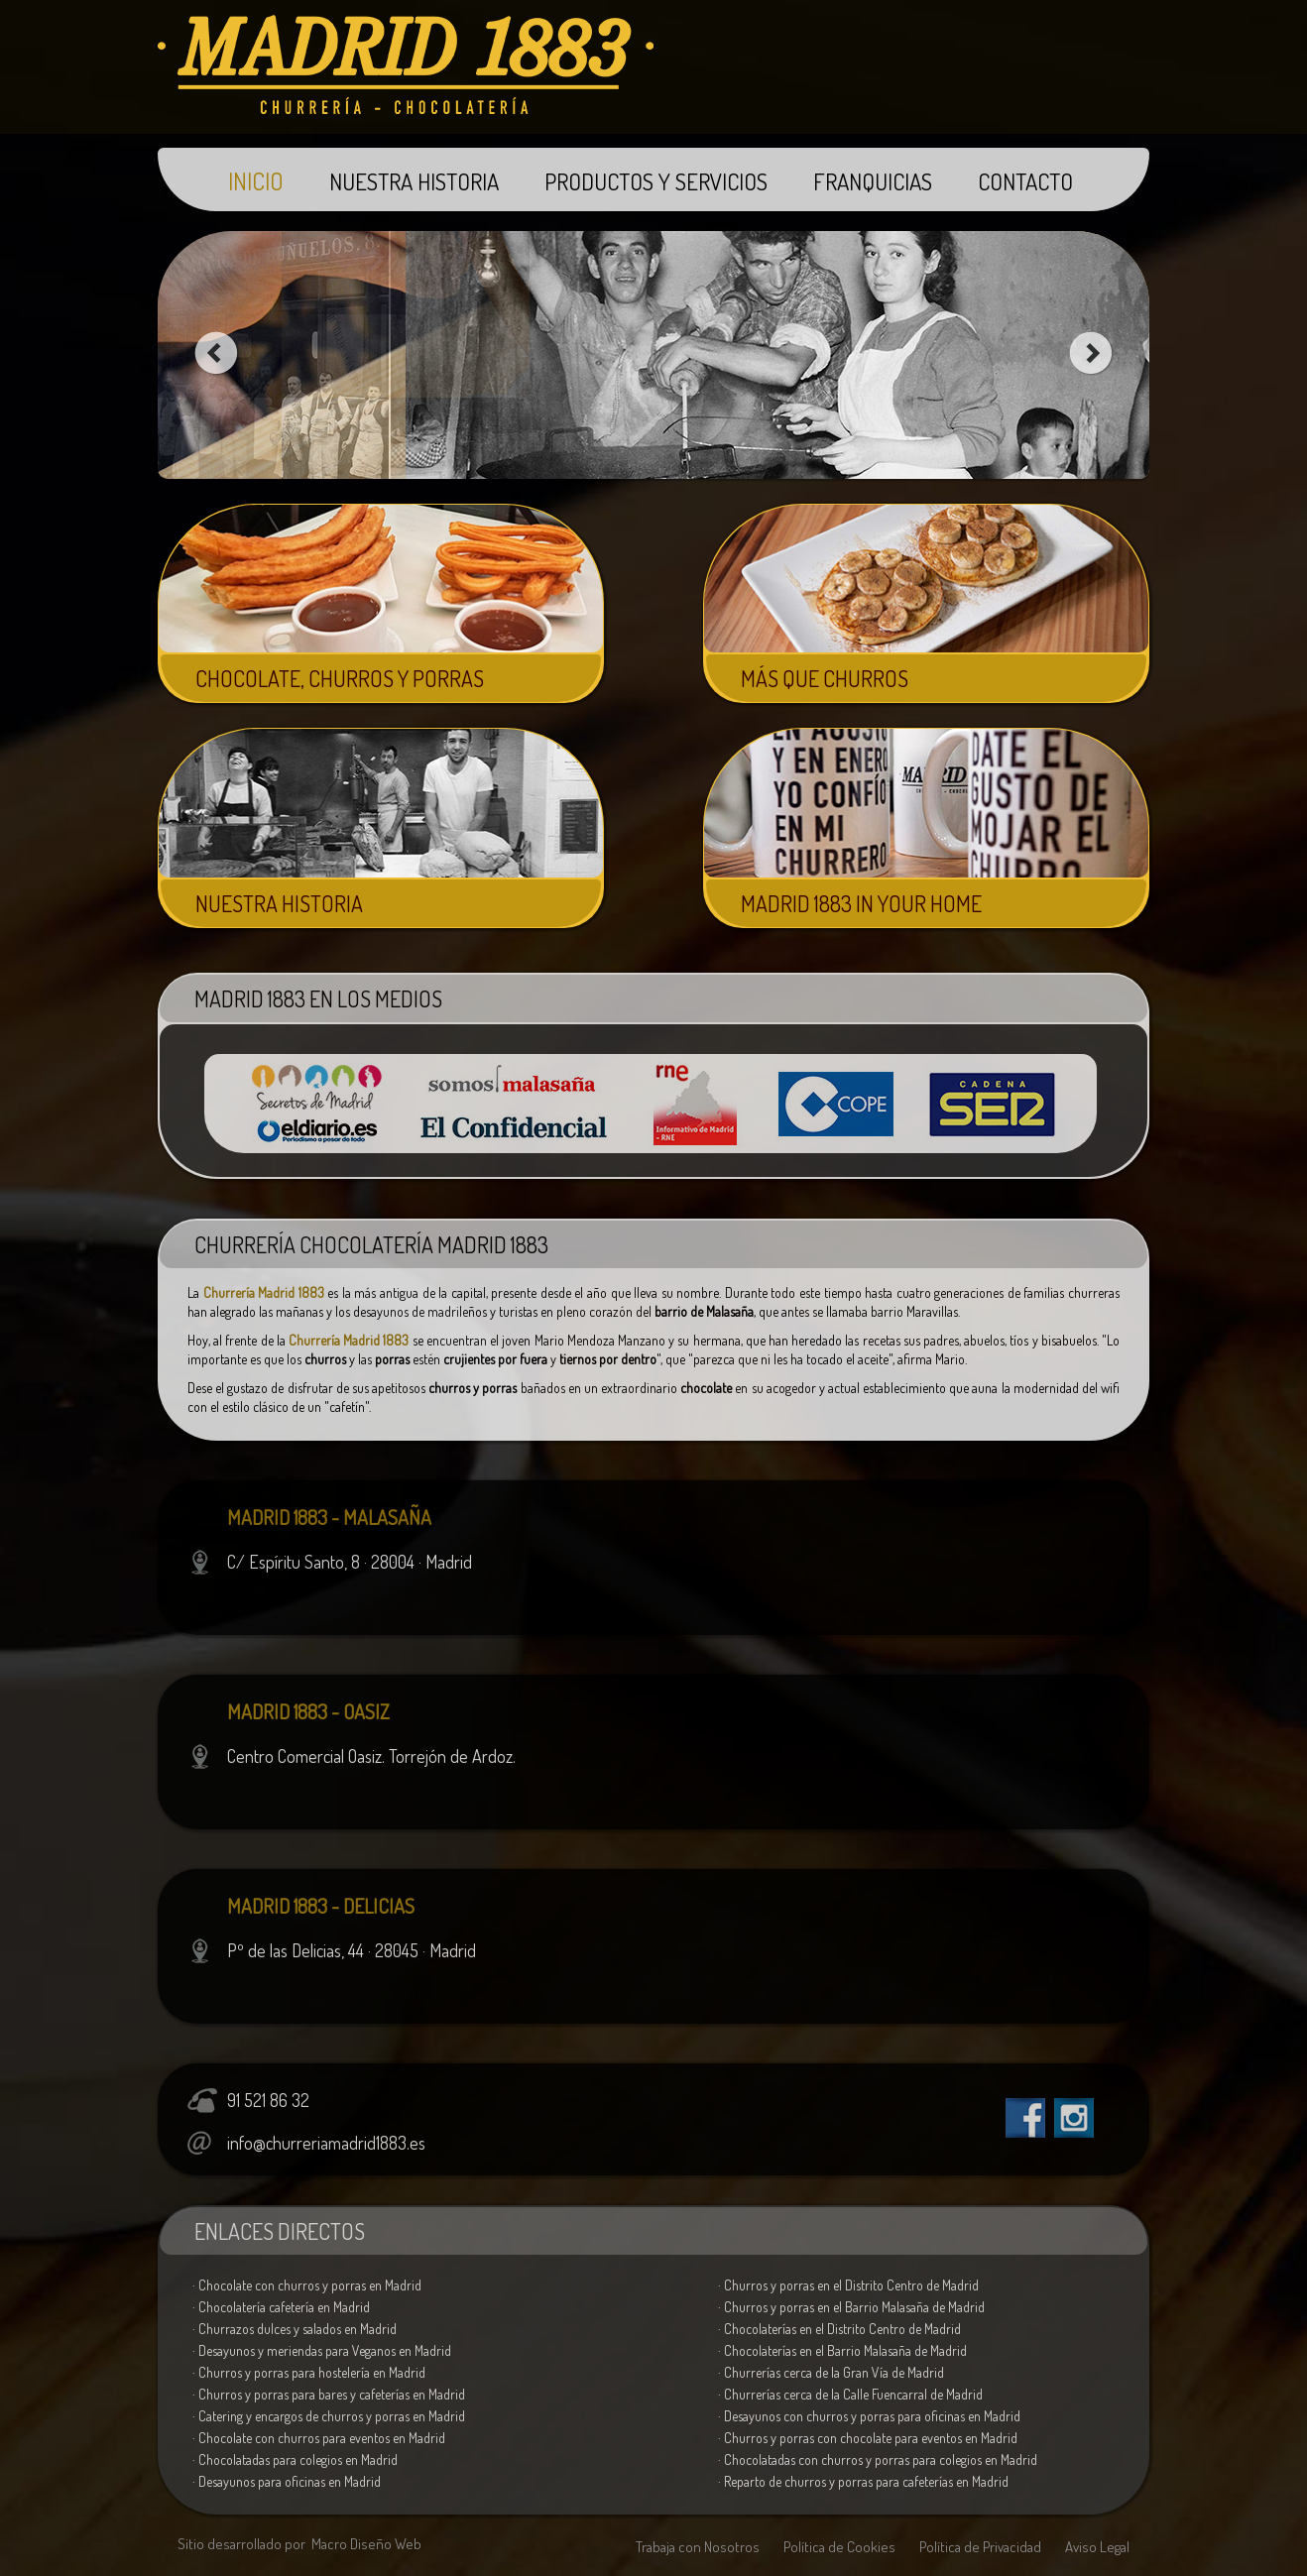 The width and height of the screenshot is (1307, 2576). I want to click on Trabaja con Nosotros, so click(698, 2546).